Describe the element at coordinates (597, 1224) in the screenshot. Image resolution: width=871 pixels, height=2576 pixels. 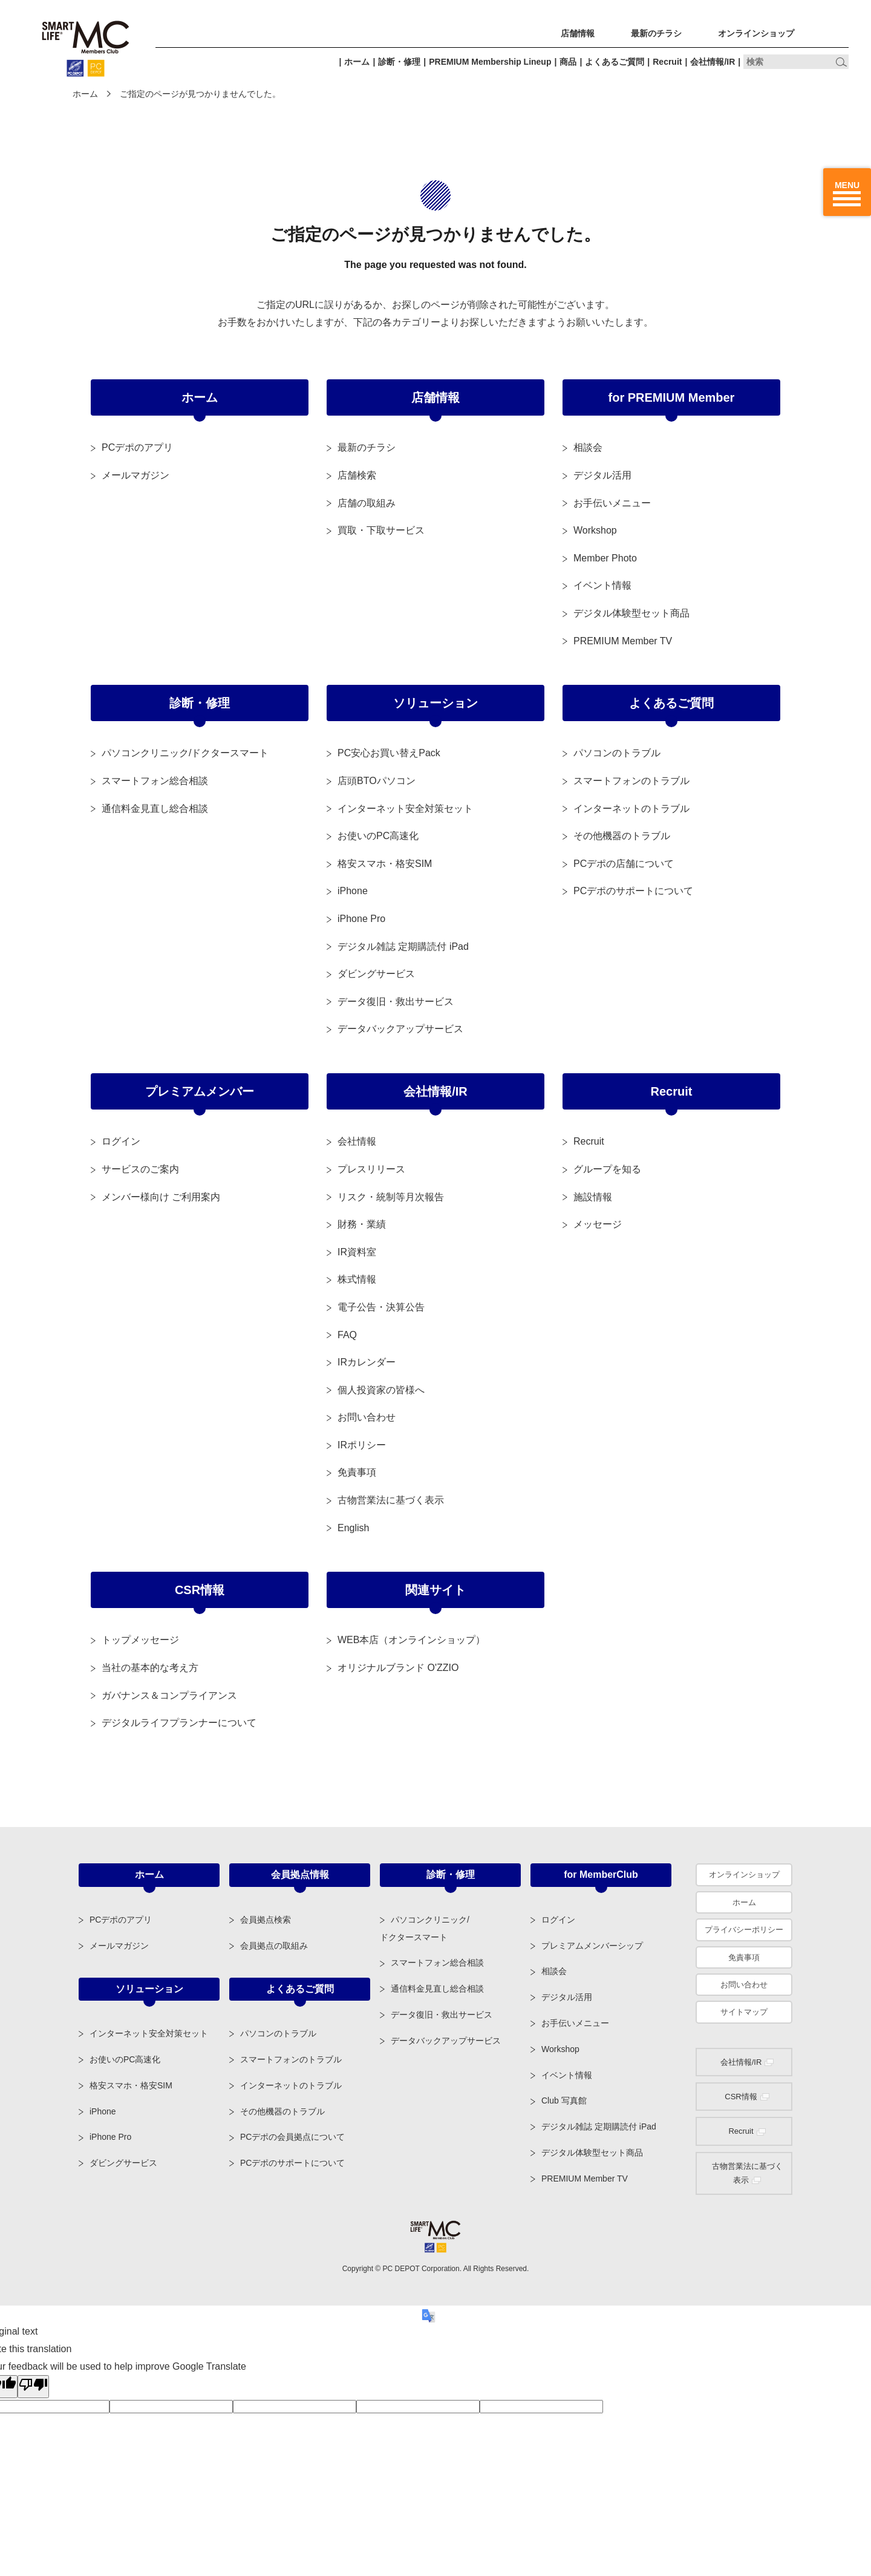
I see `メッセージ` at that location.